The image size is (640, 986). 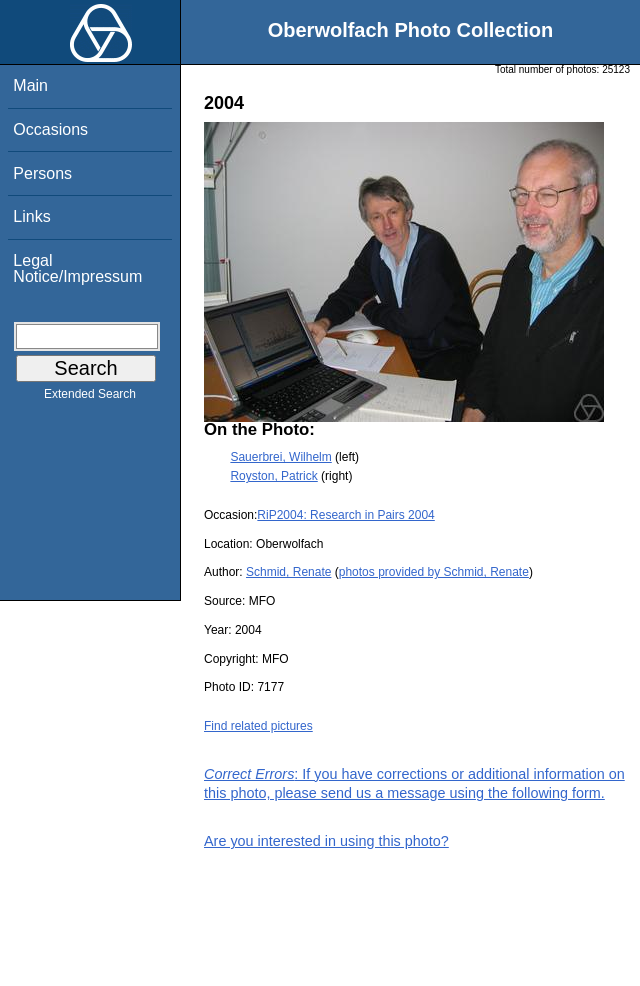 What do you see at coordinates (90, 398) in the screenshot?
I see `Extended Search` at bounding box center [90, 398].